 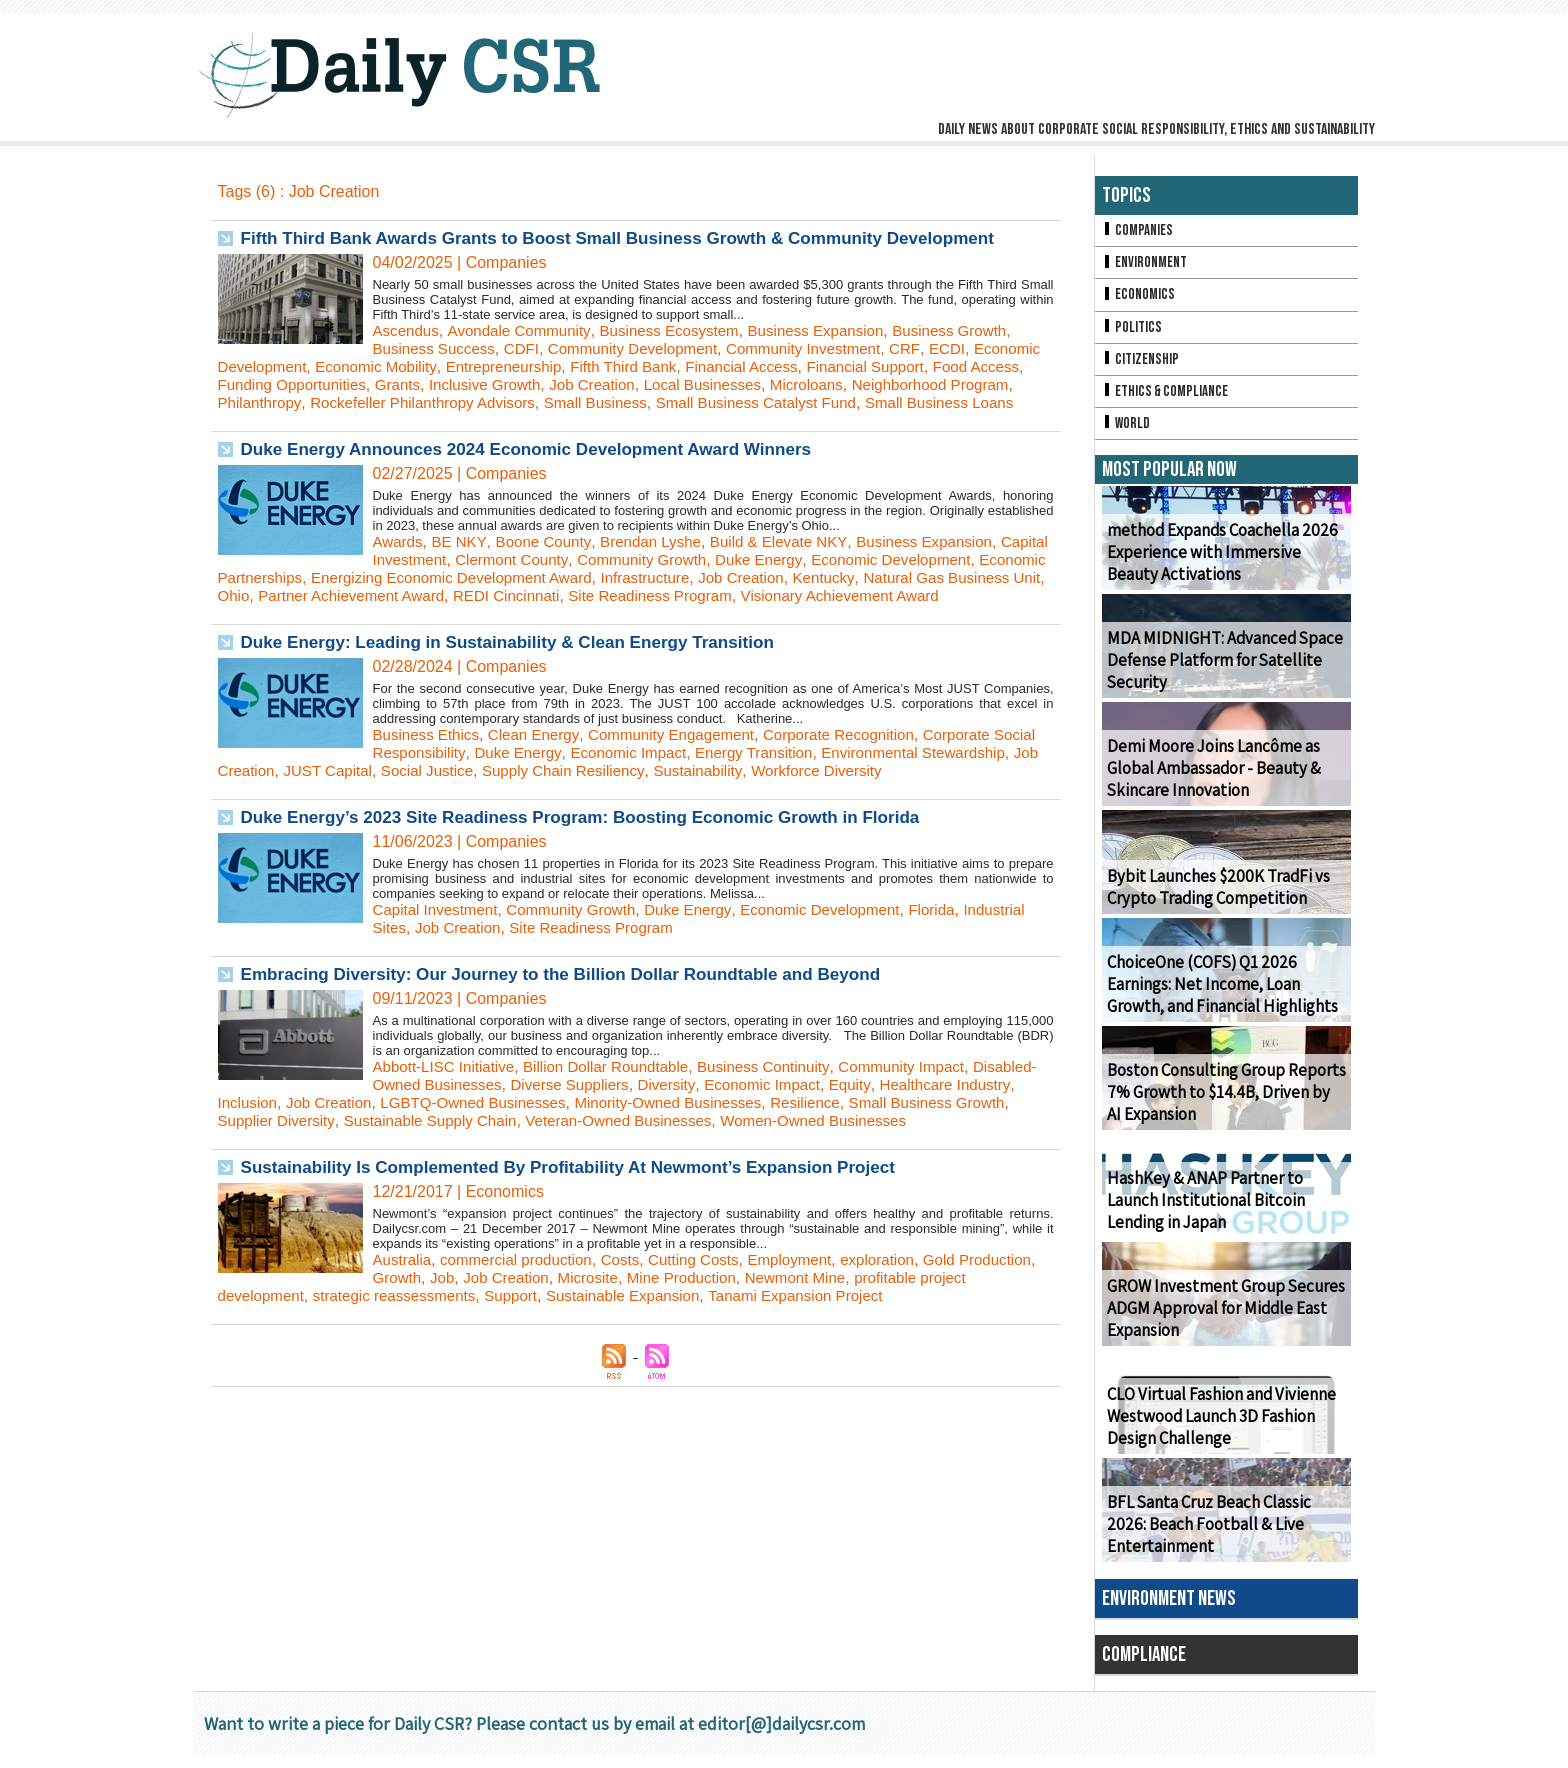 I want to click on Community Development, so click(x=647, y=348).